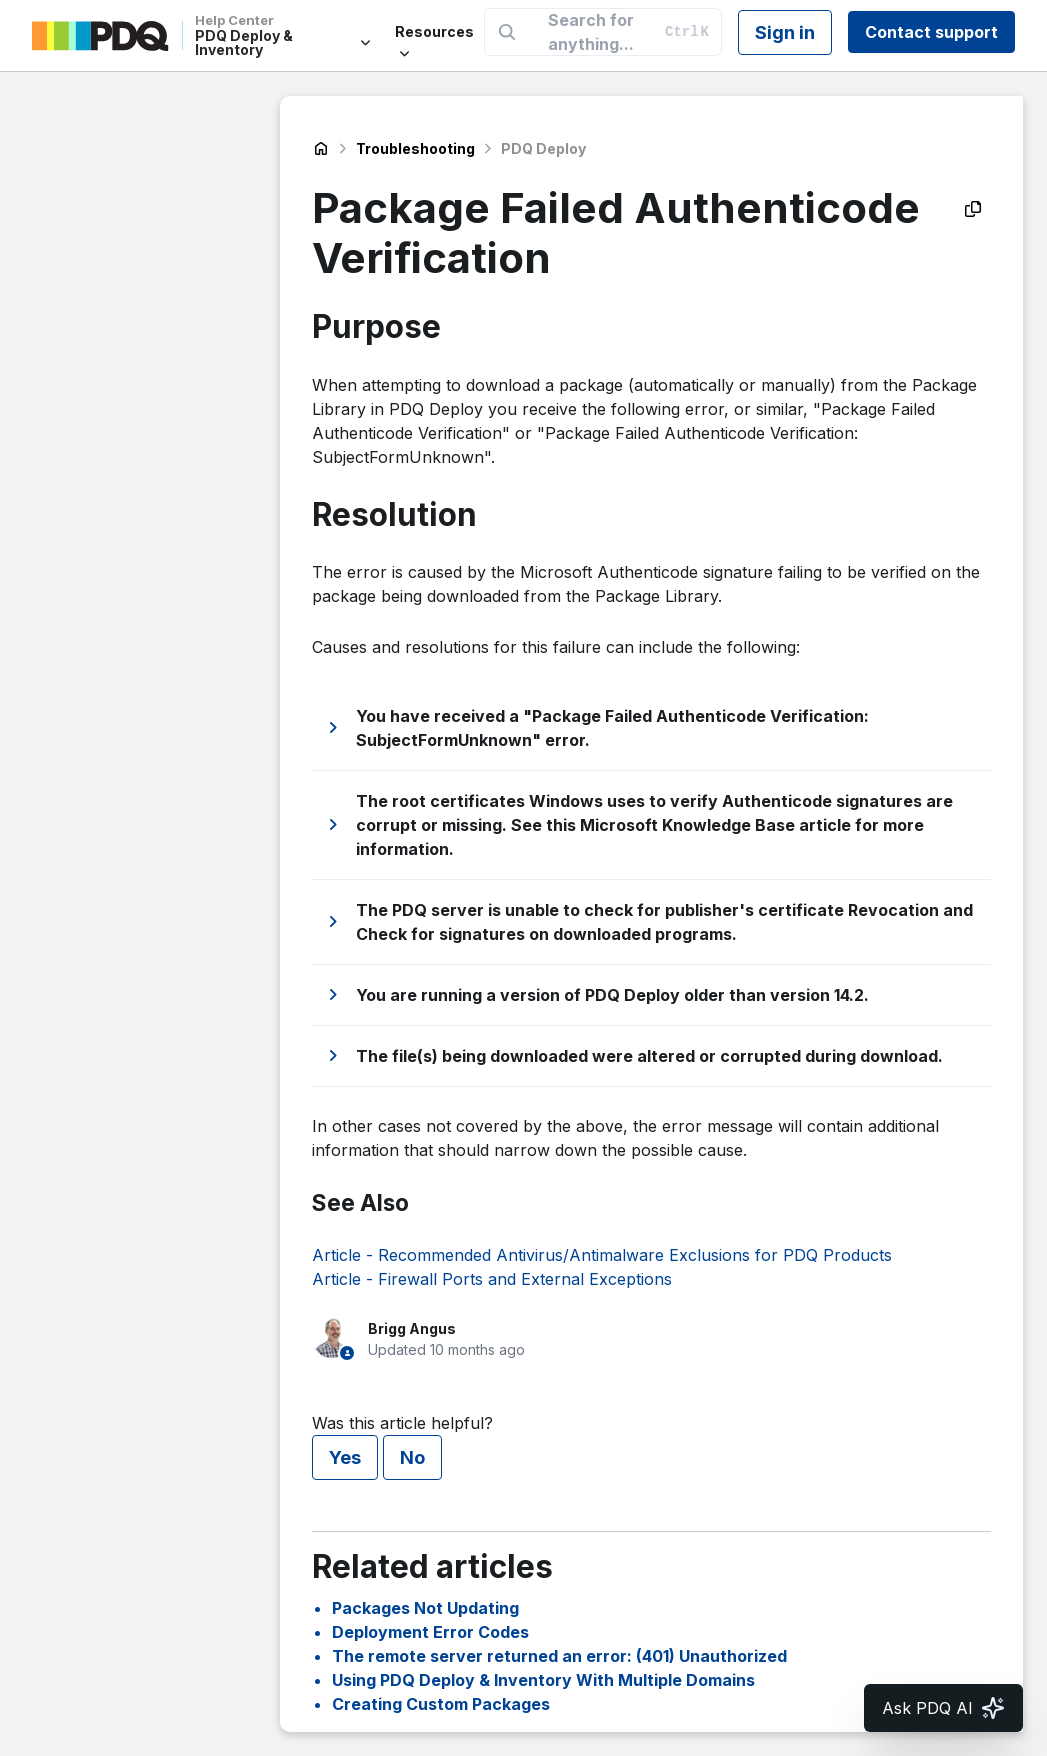  What do you see at coordinates (345, 1457) in the screenshot?
I see `Yes [This article was helpful]` at bounding box center [345, 1457].